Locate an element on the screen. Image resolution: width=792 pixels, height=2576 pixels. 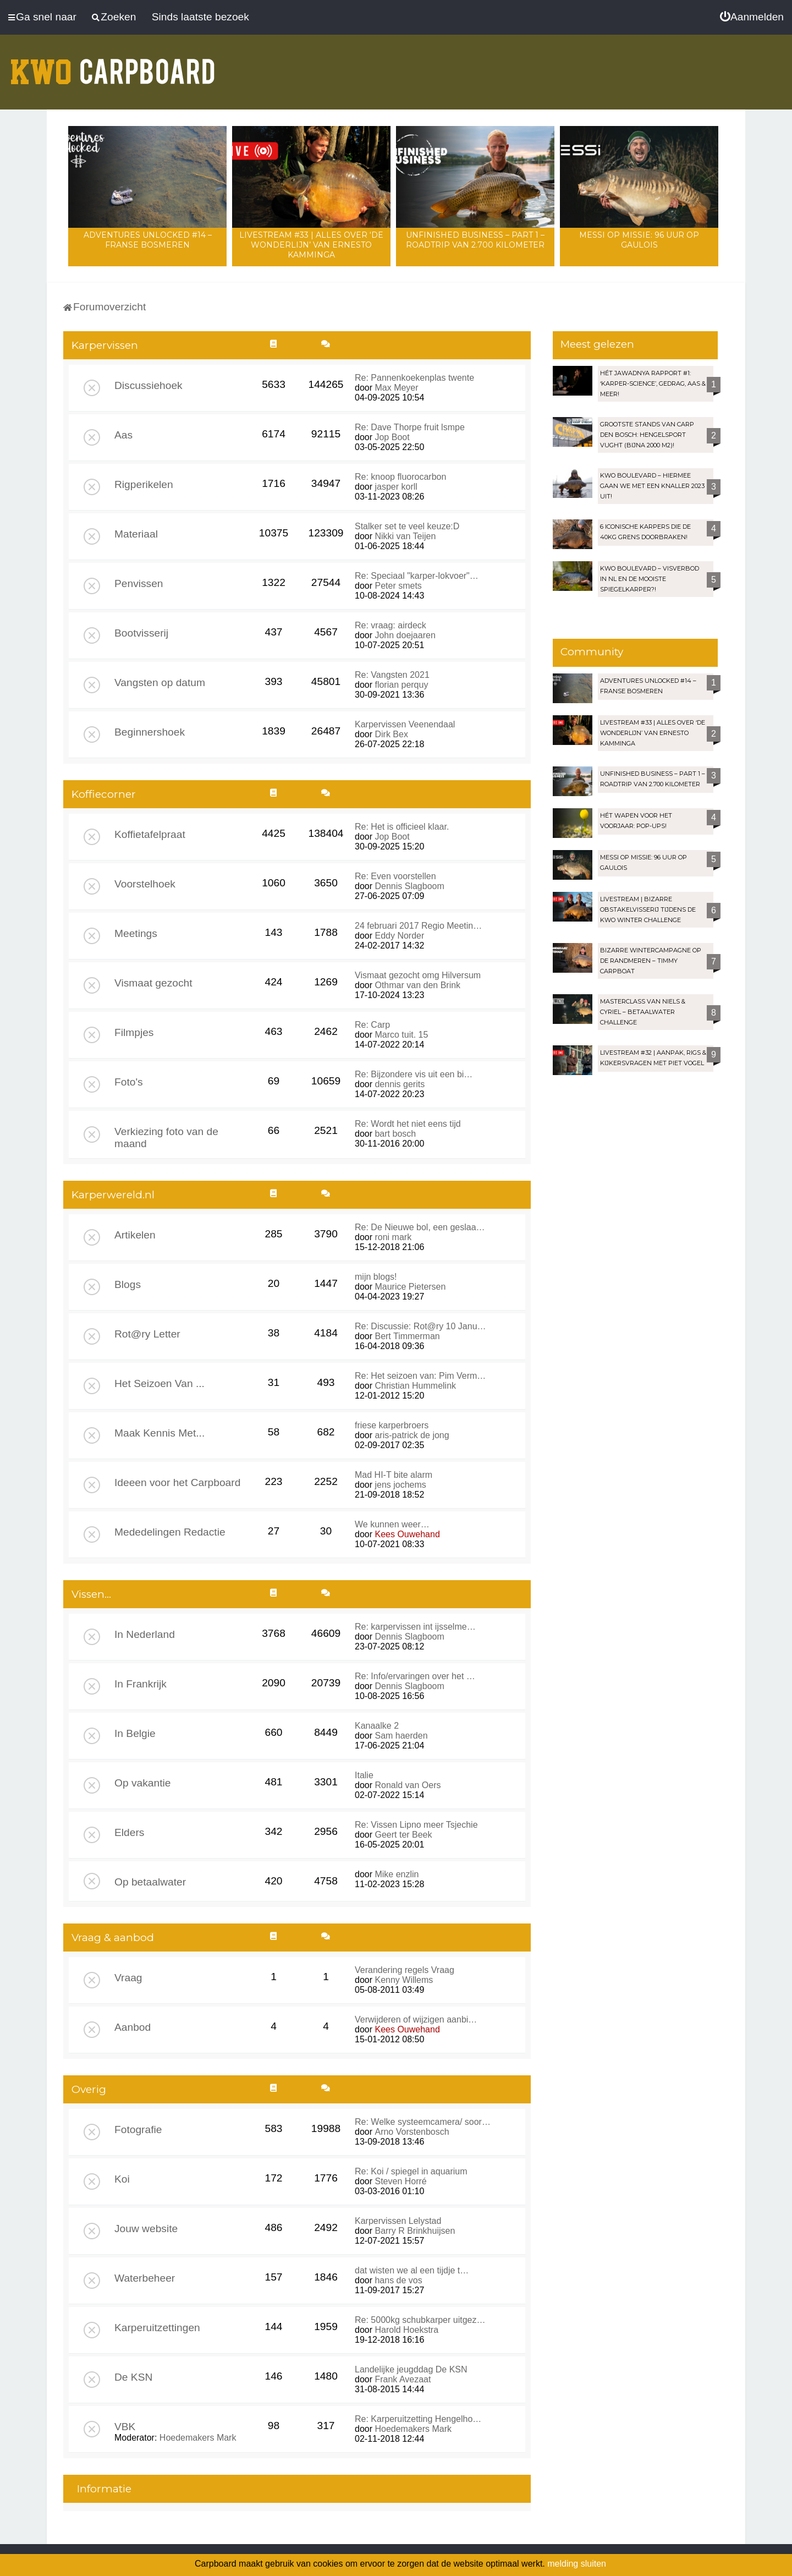
Karperuitzettingen is located at coordinates (157, 2327).